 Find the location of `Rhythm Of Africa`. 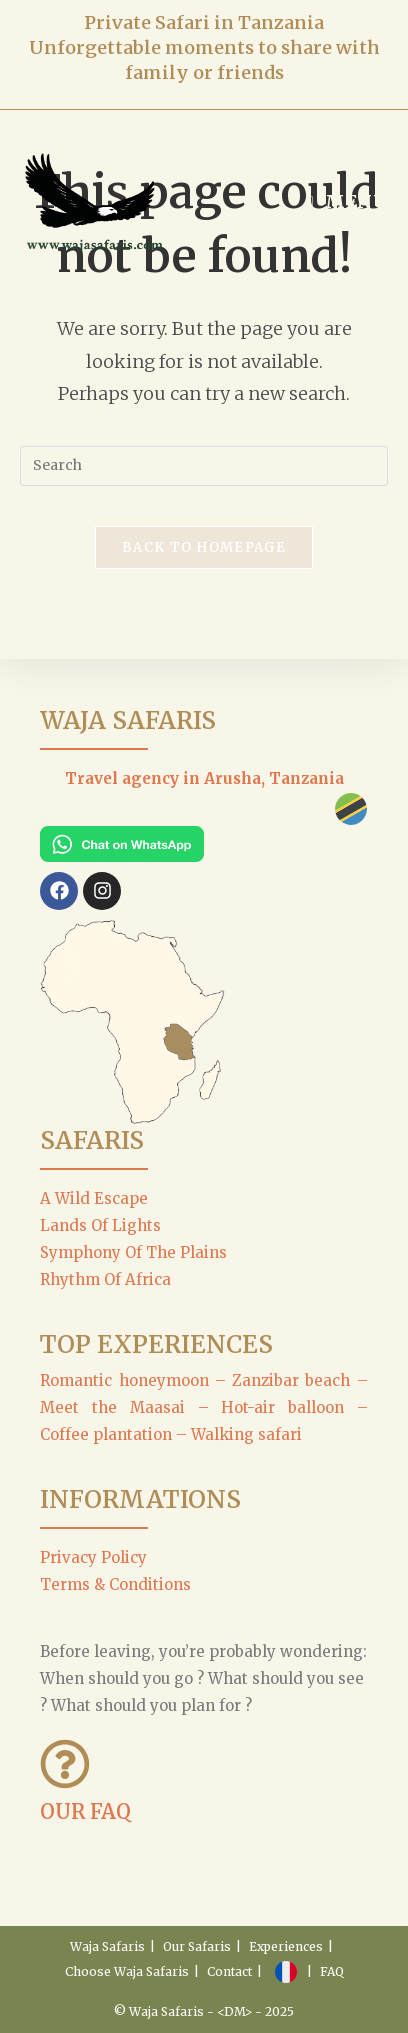

Rhythm Of Africa is located at coordinates (105, 1279).